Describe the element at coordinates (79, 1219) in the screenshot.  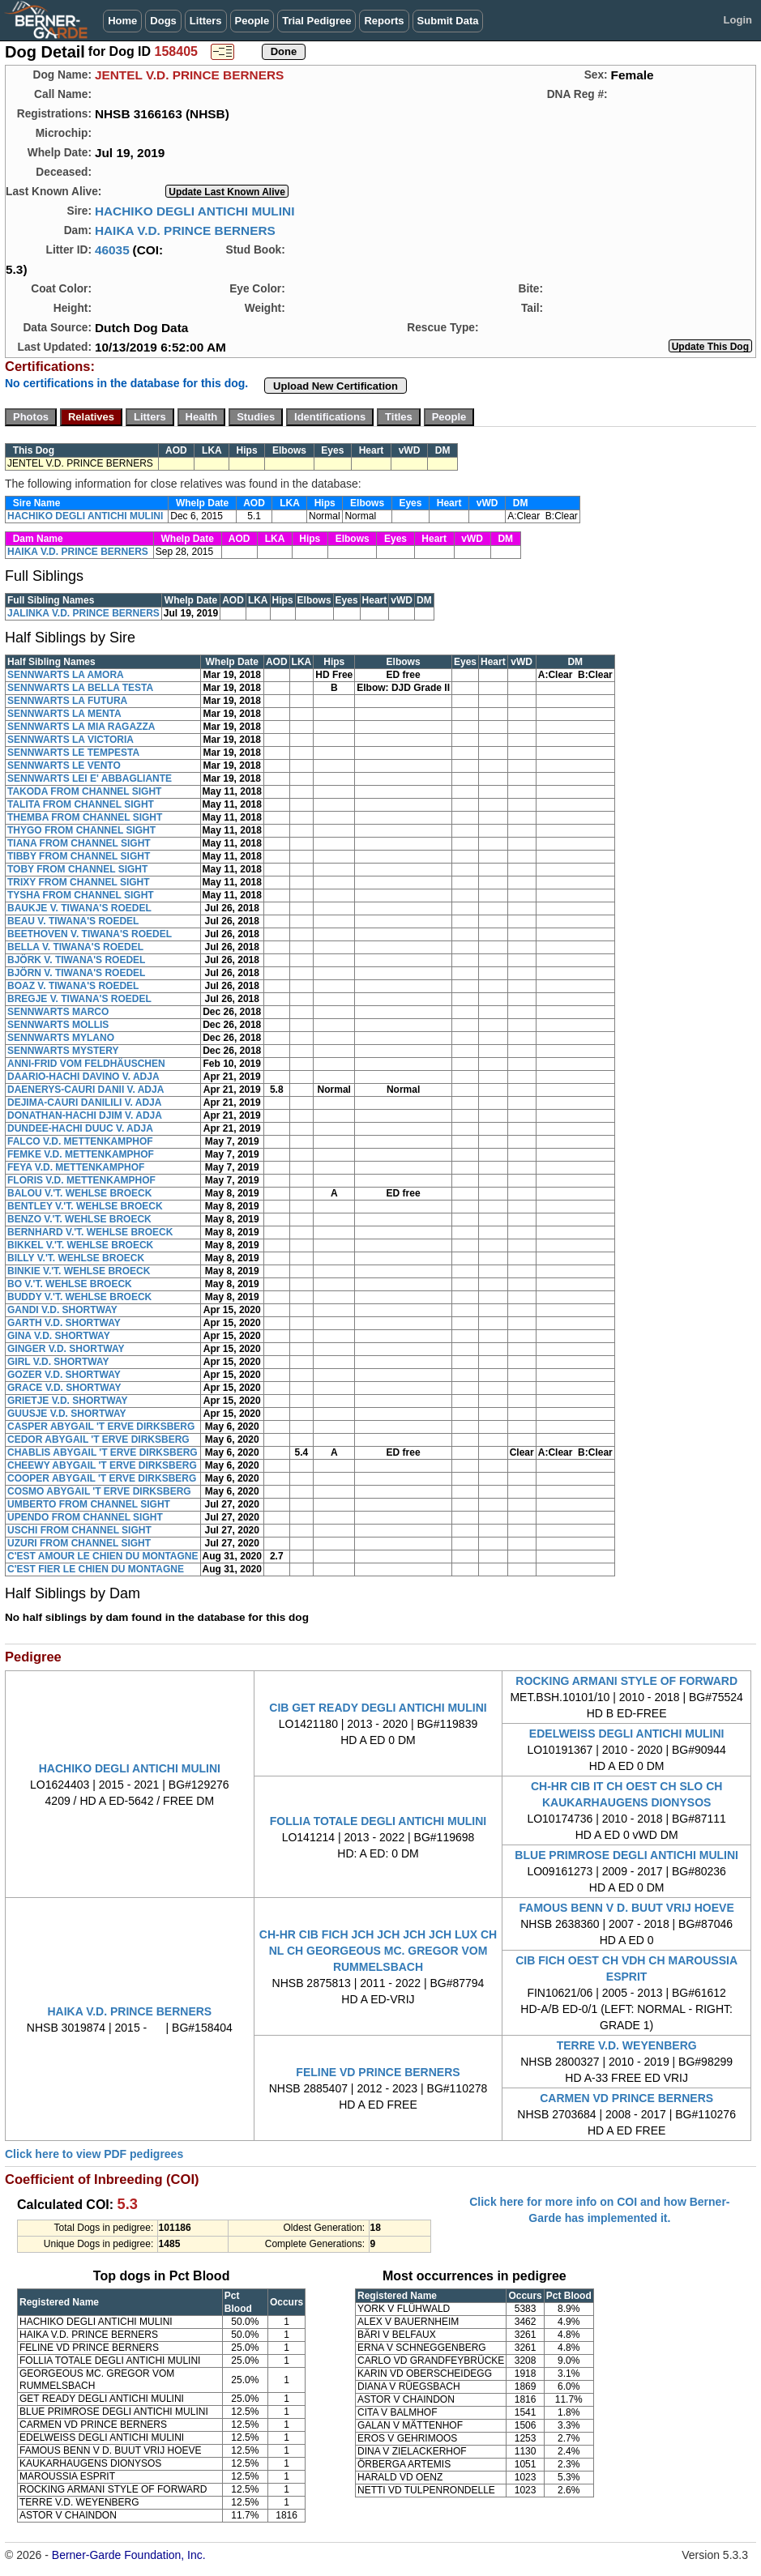
I see `BENZO V.'T. WEHLSE BROECK` at that location.